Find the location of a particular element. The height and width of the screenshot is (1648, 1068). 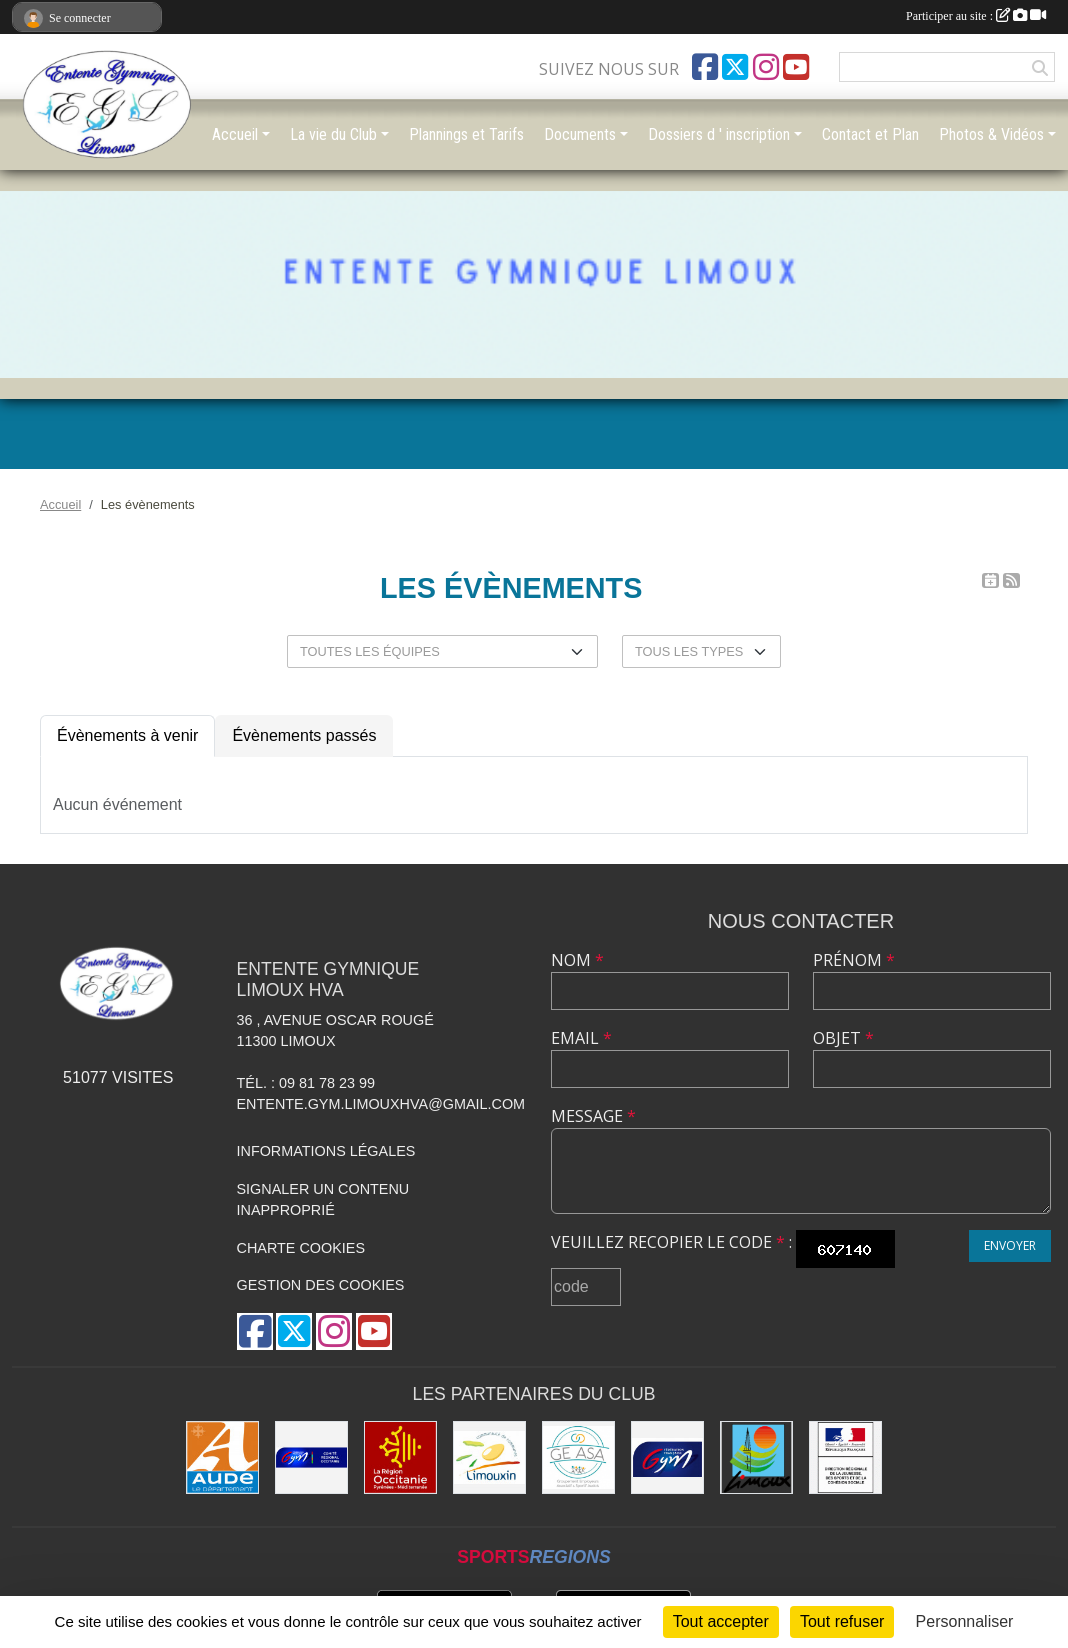

[Communauté de Communes du Limouxin] is located at coordinates (489, 1457).